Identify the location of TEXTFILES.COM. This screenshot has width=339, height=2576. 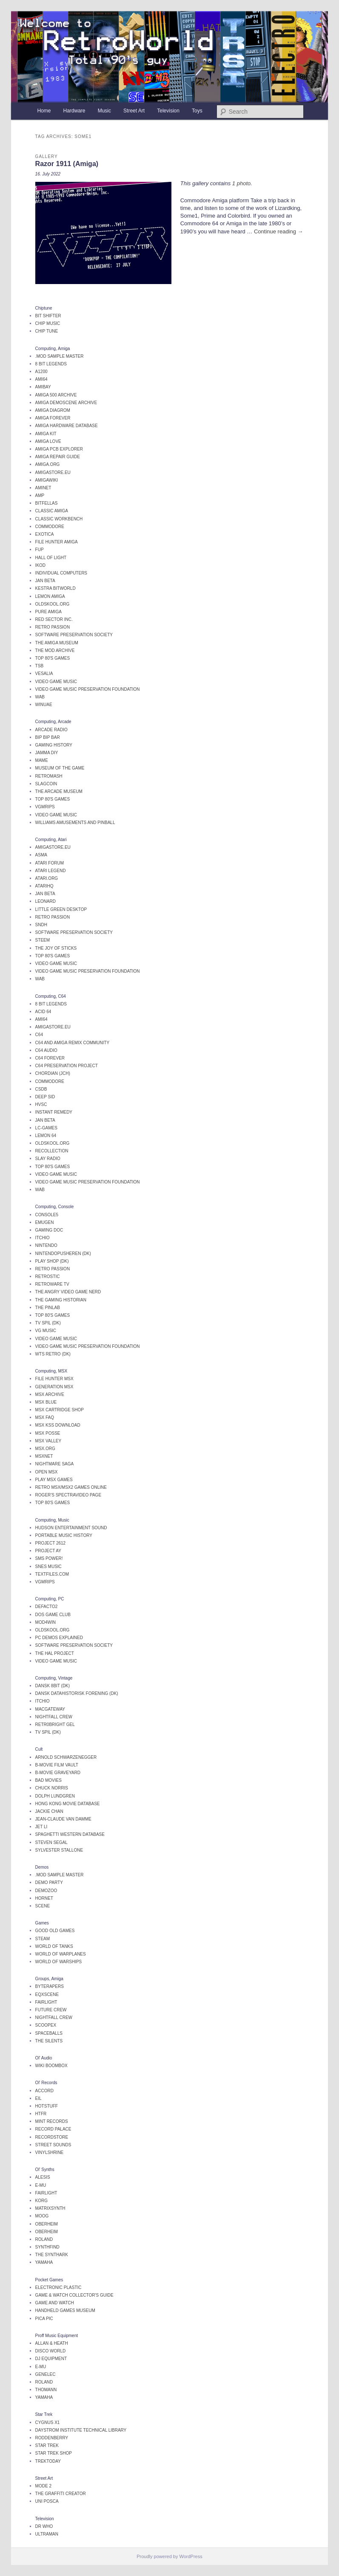
(52, 1574).